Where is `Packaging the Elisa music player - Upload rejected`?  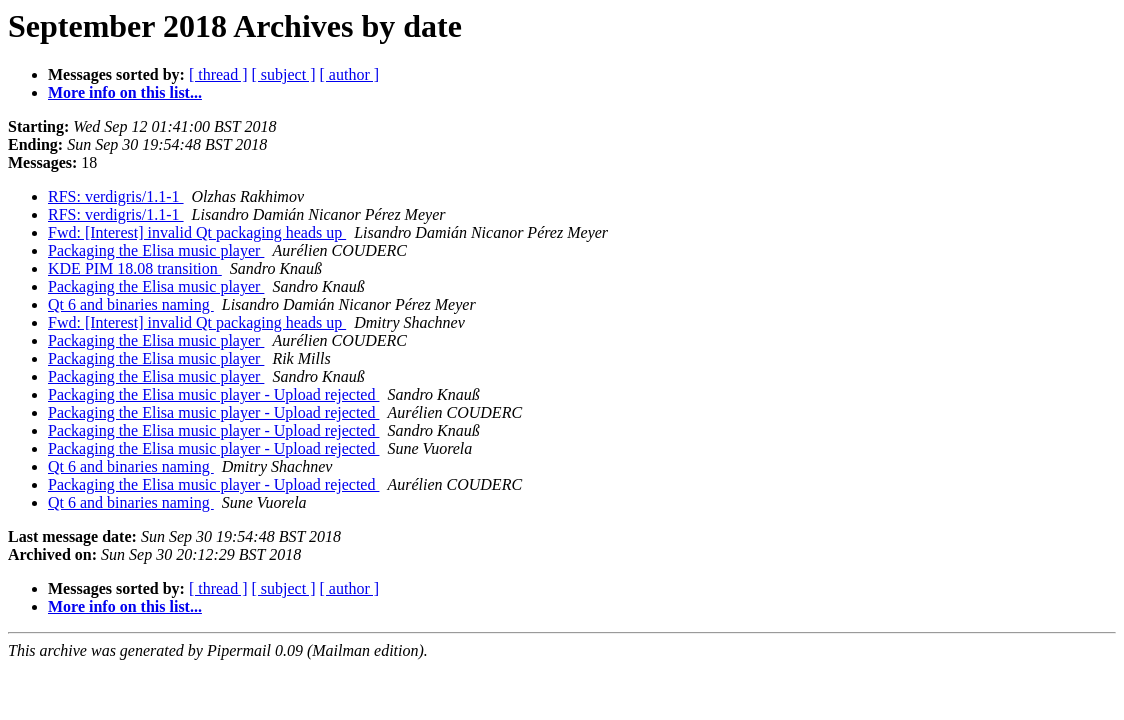 Packaging the Elisa music player - Upload rejected is located at coordinates (213, 394).